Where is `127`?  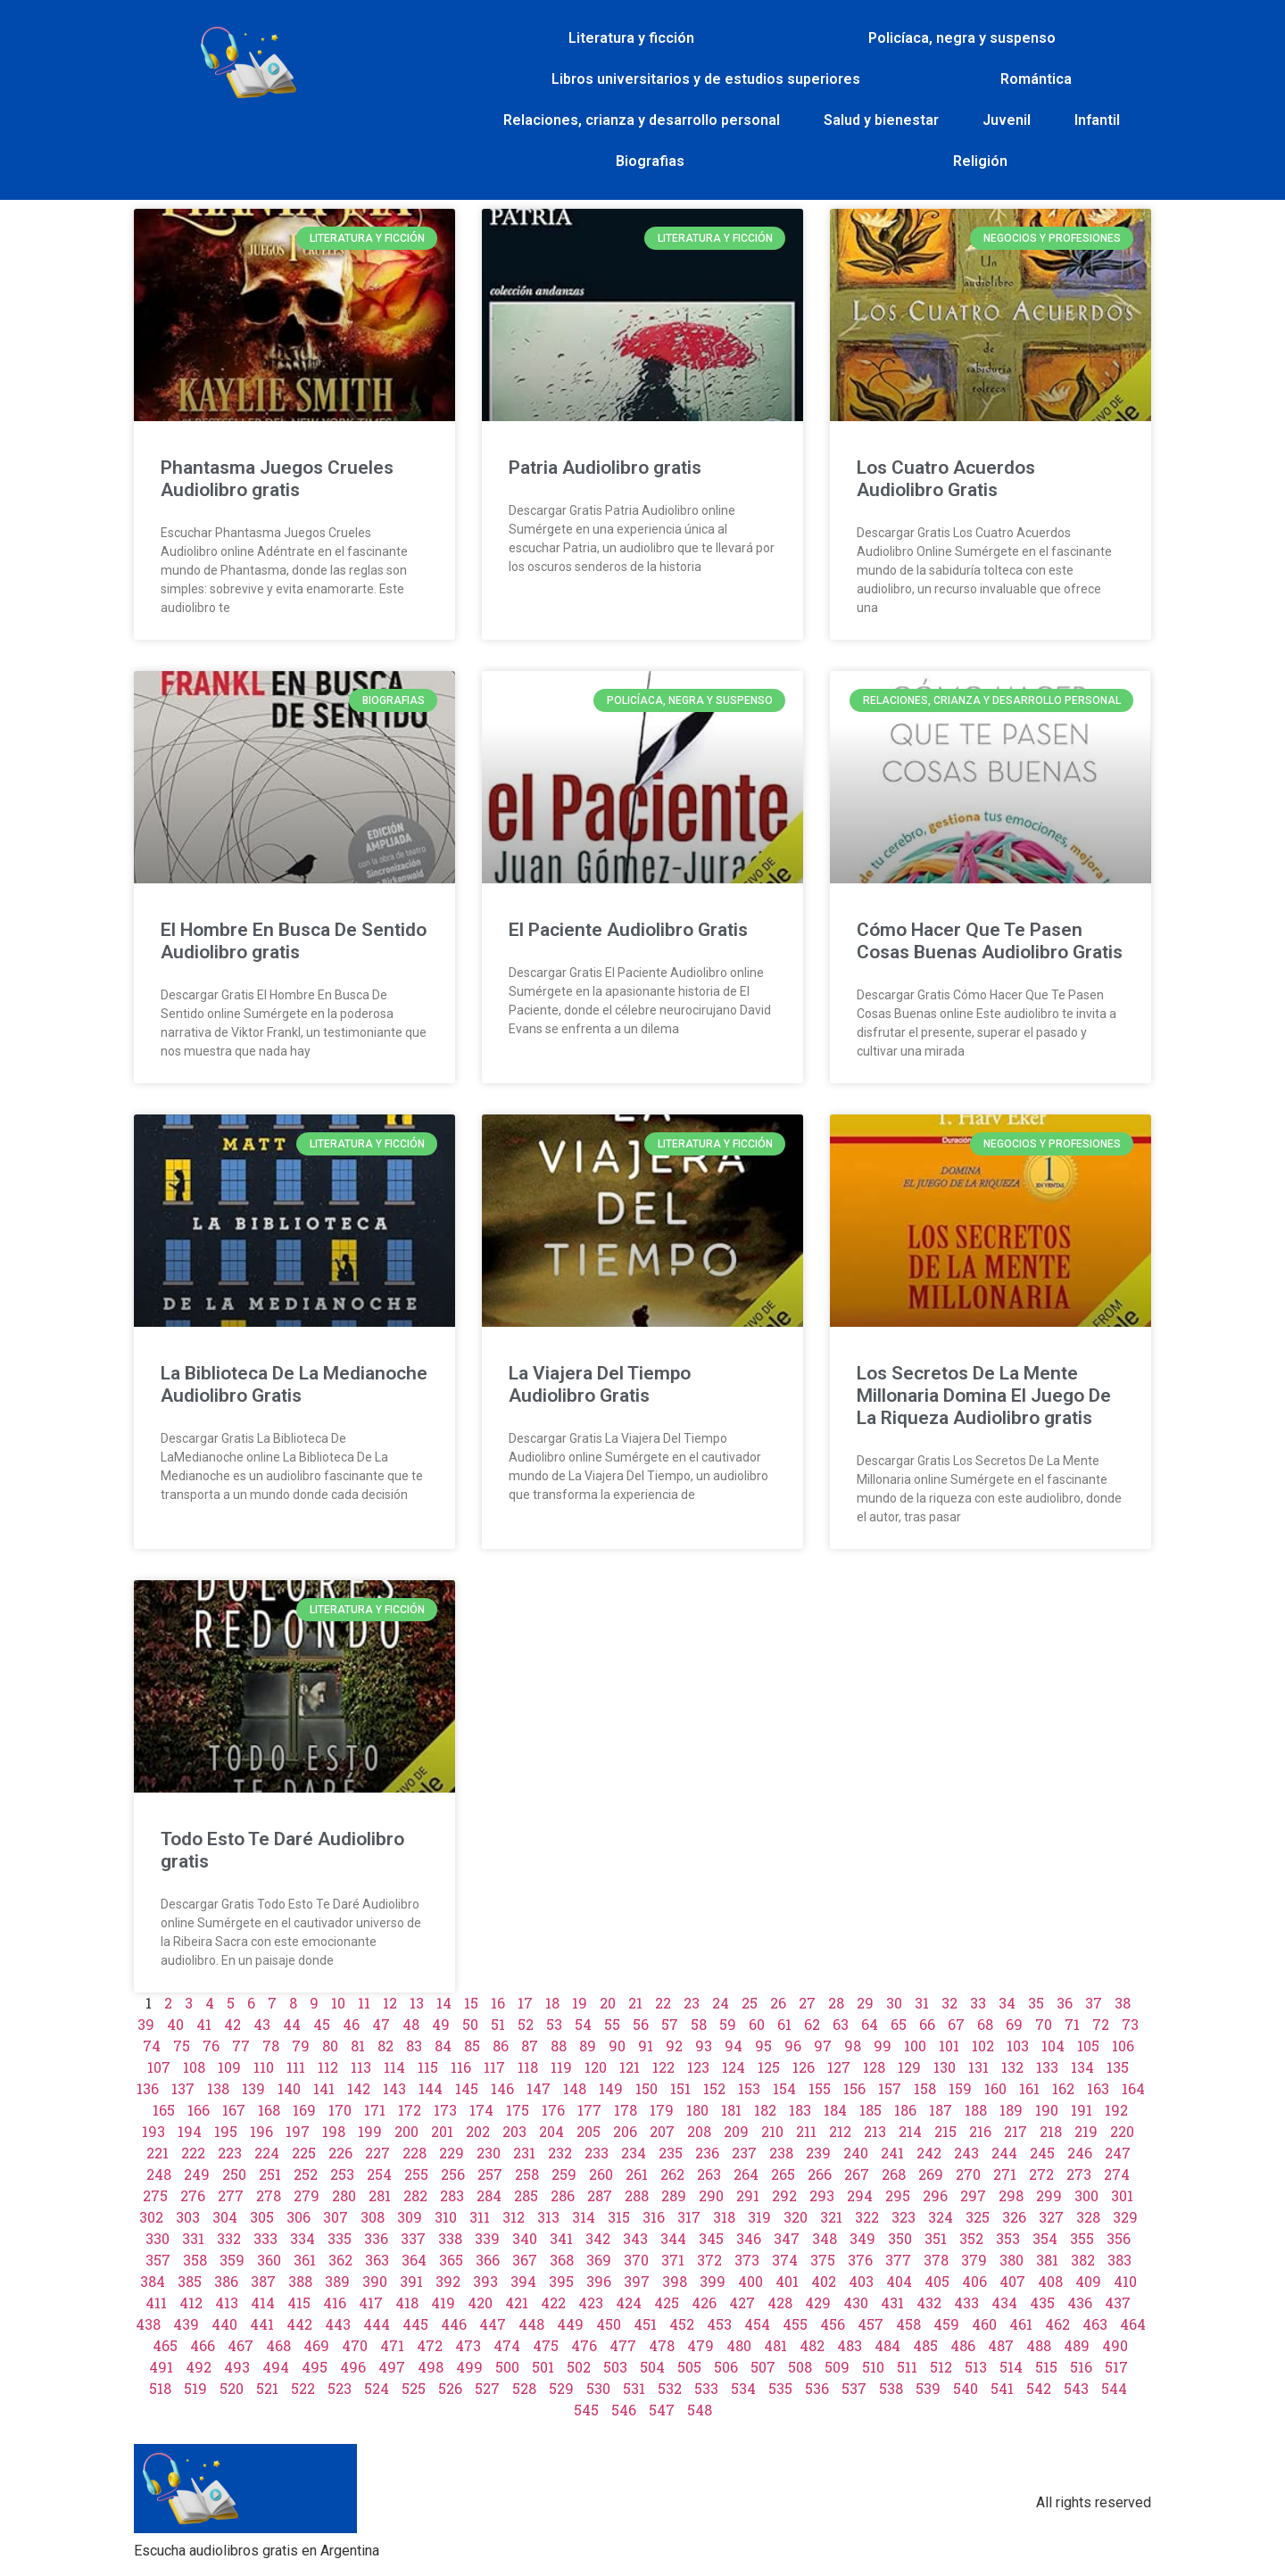
127 is located at coordinates (838, 2067).